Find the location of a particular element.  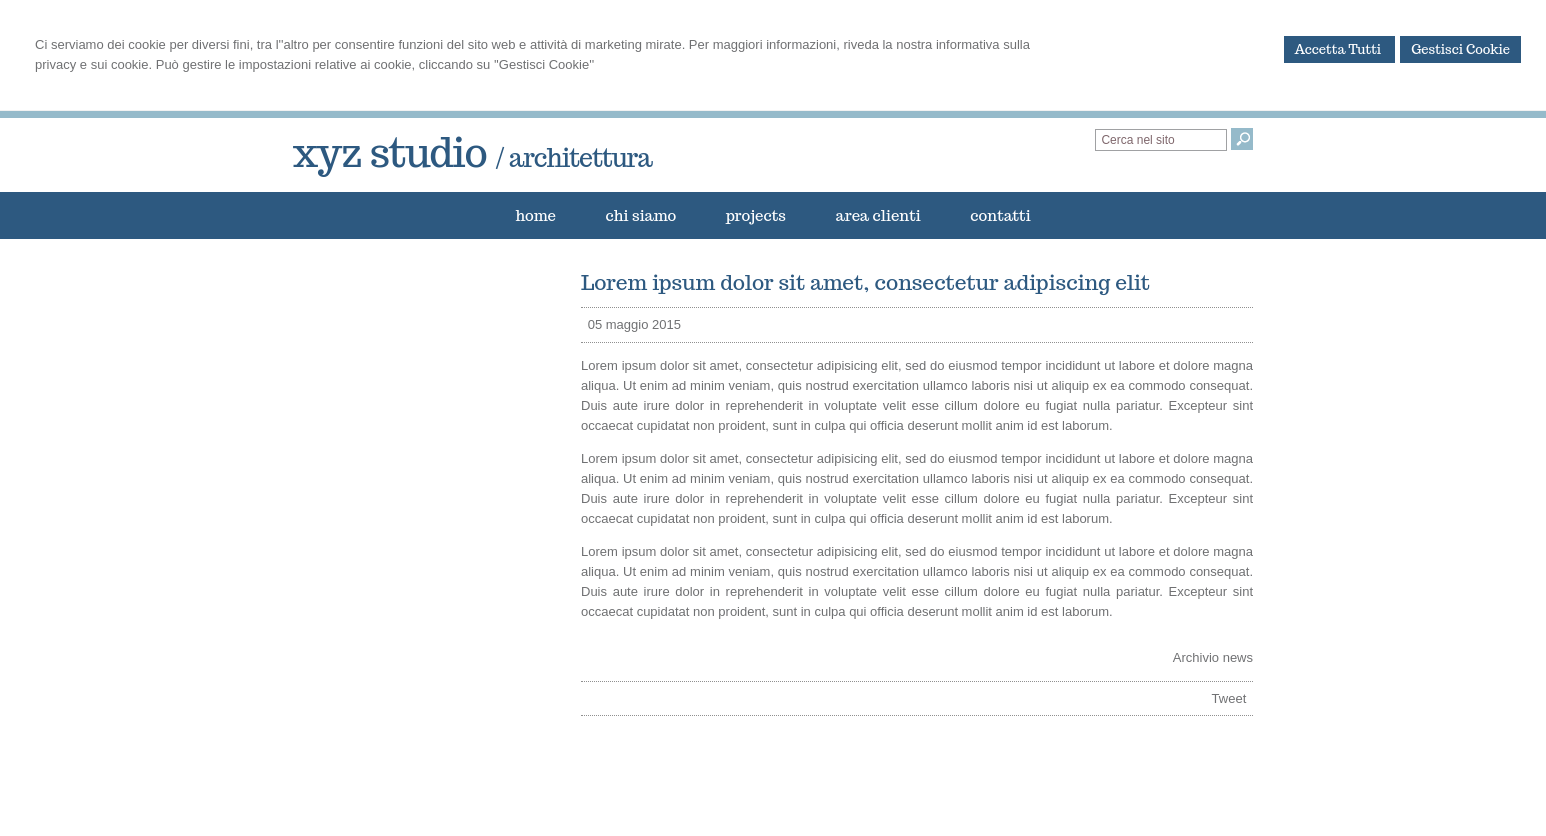

Archivio news is located at coordinates (1213, 657).